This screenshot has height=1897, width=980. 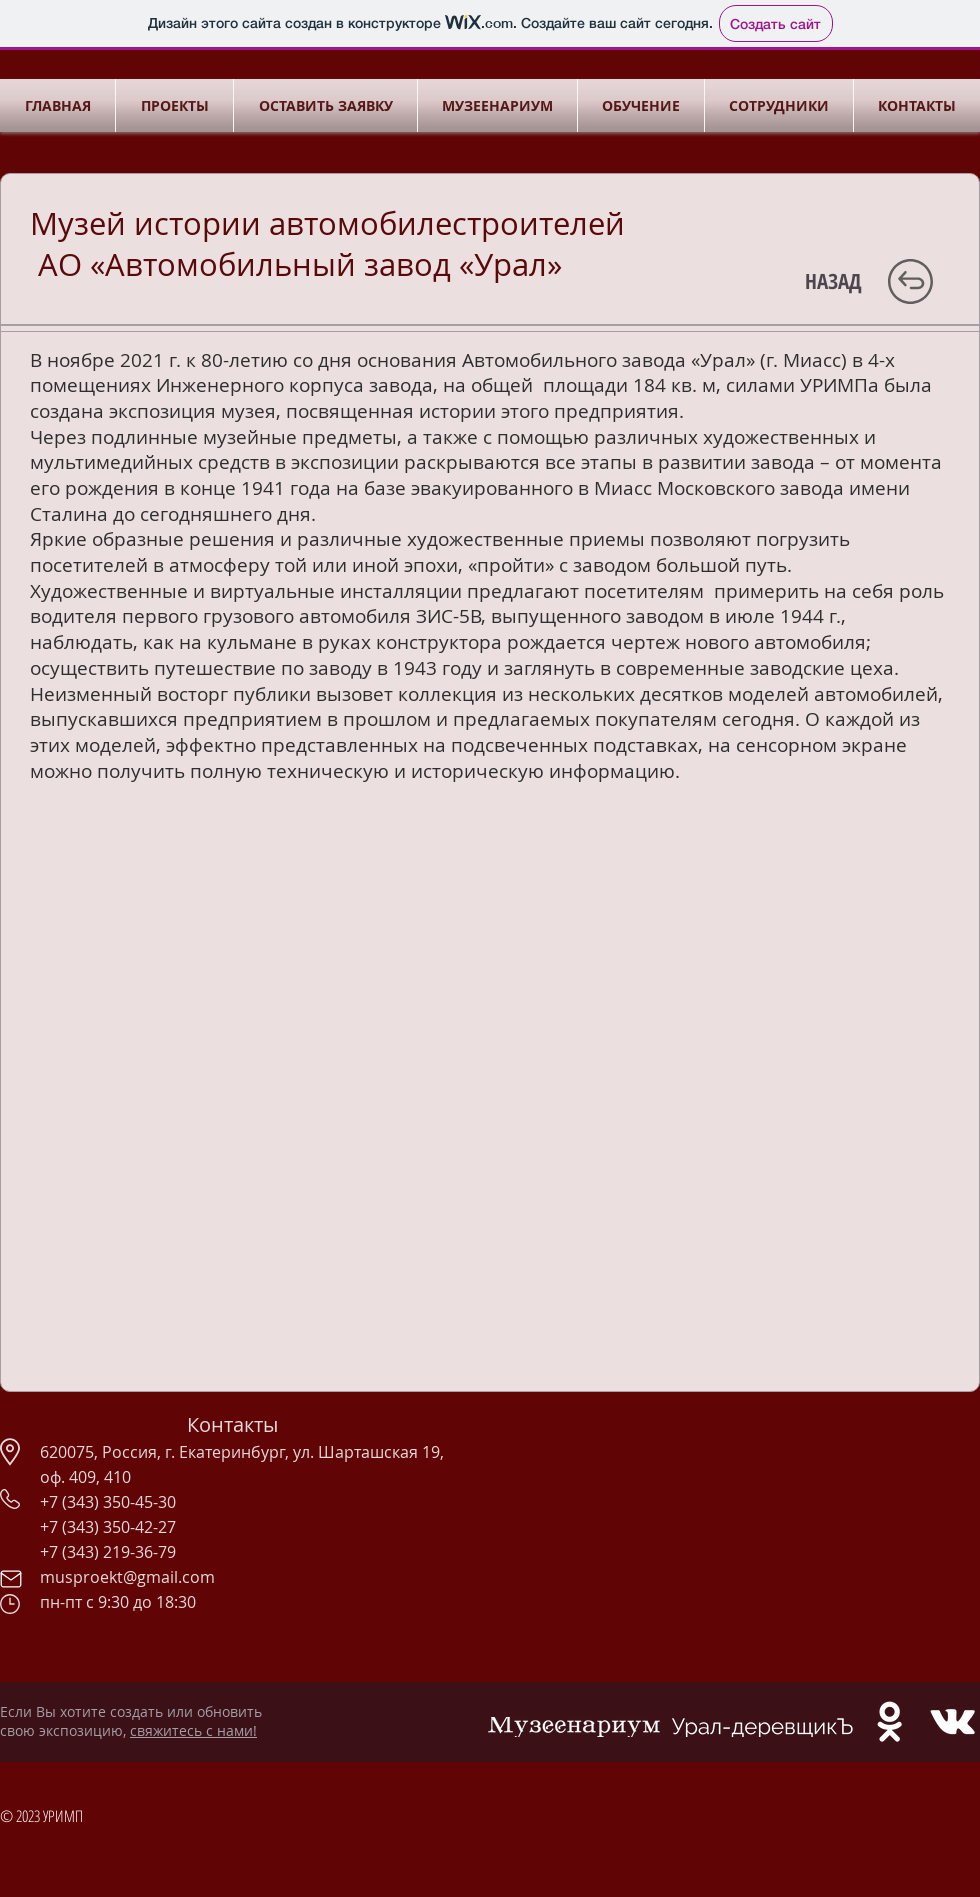 What do you see at coordinates (952, 1721) in the screenshot?
I see `[White Vkontakte Icon]` at bounding box center [952, 1721].